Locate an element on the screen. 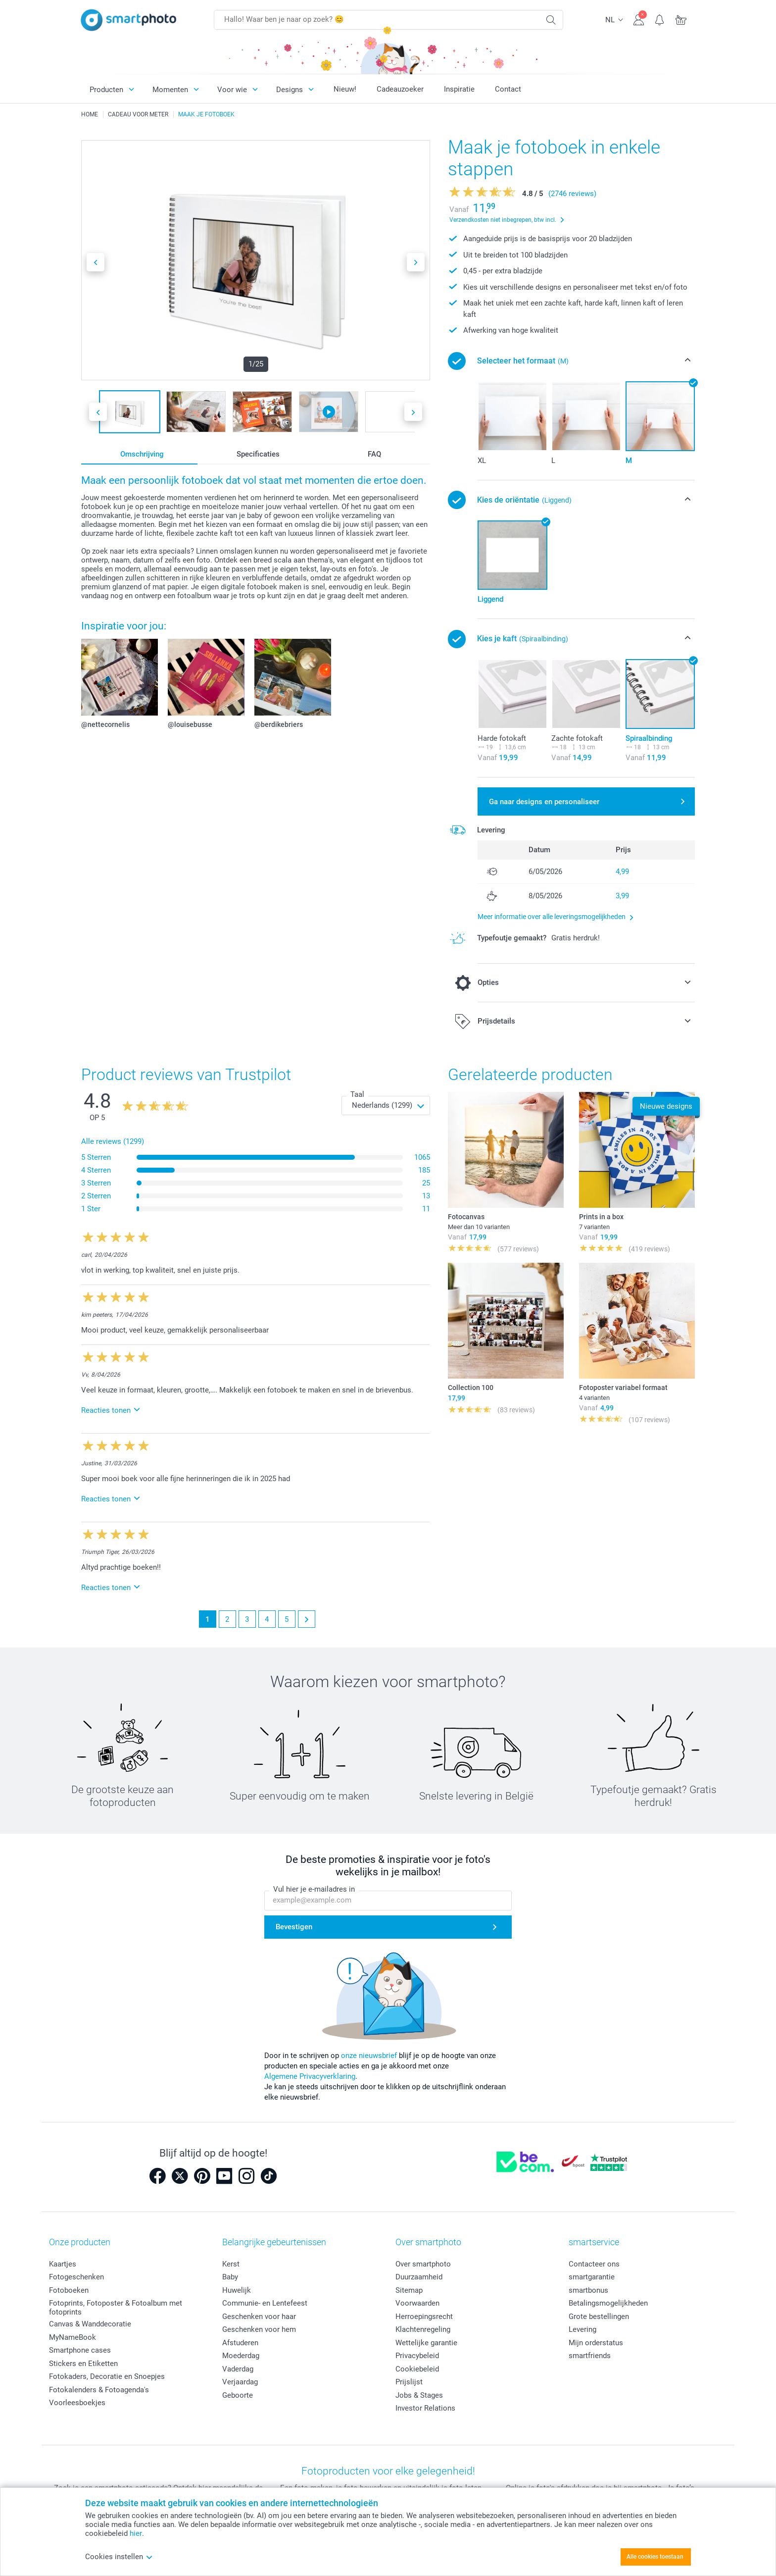  smartfriends is located at coordinates (590, 2355).